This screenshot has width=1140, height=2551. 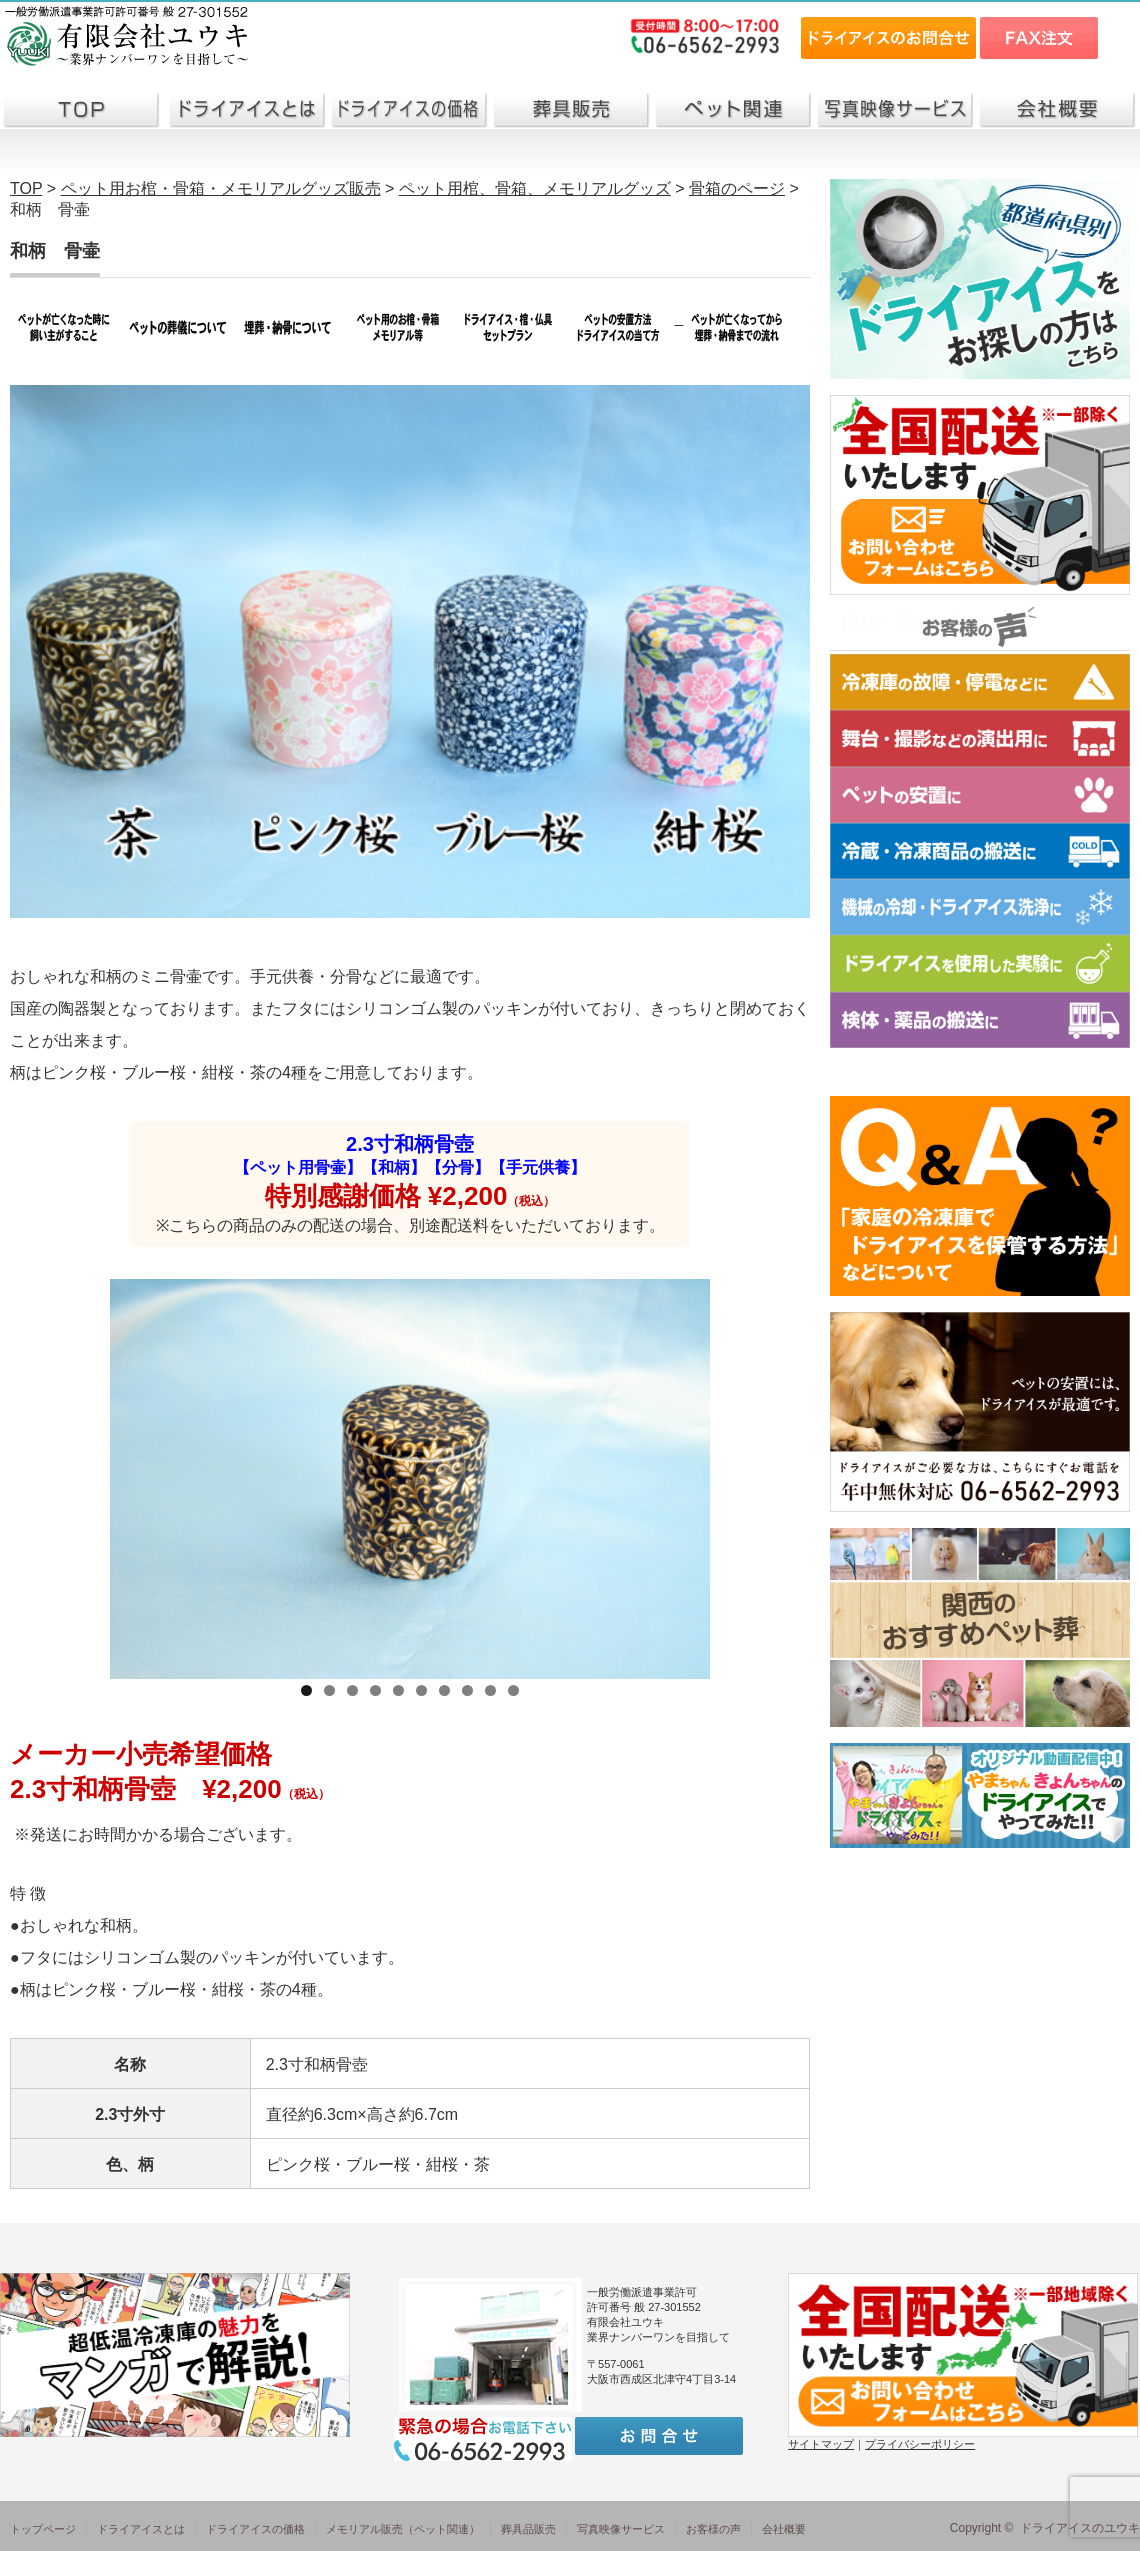 What do you see at coordinates (43, 2529) in the screenshot?
I see `トップページ` at bounding box center [43, 2529].